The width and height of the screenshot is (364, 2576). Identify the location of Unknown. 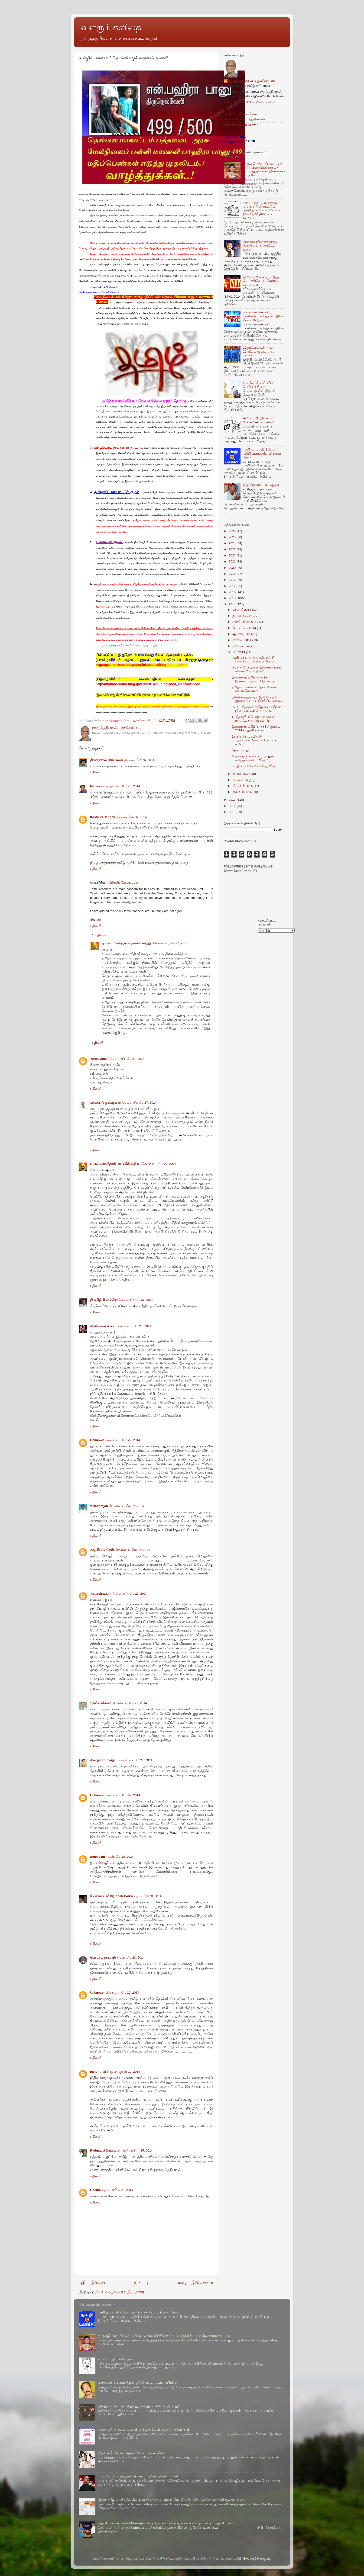
(97, 1440).